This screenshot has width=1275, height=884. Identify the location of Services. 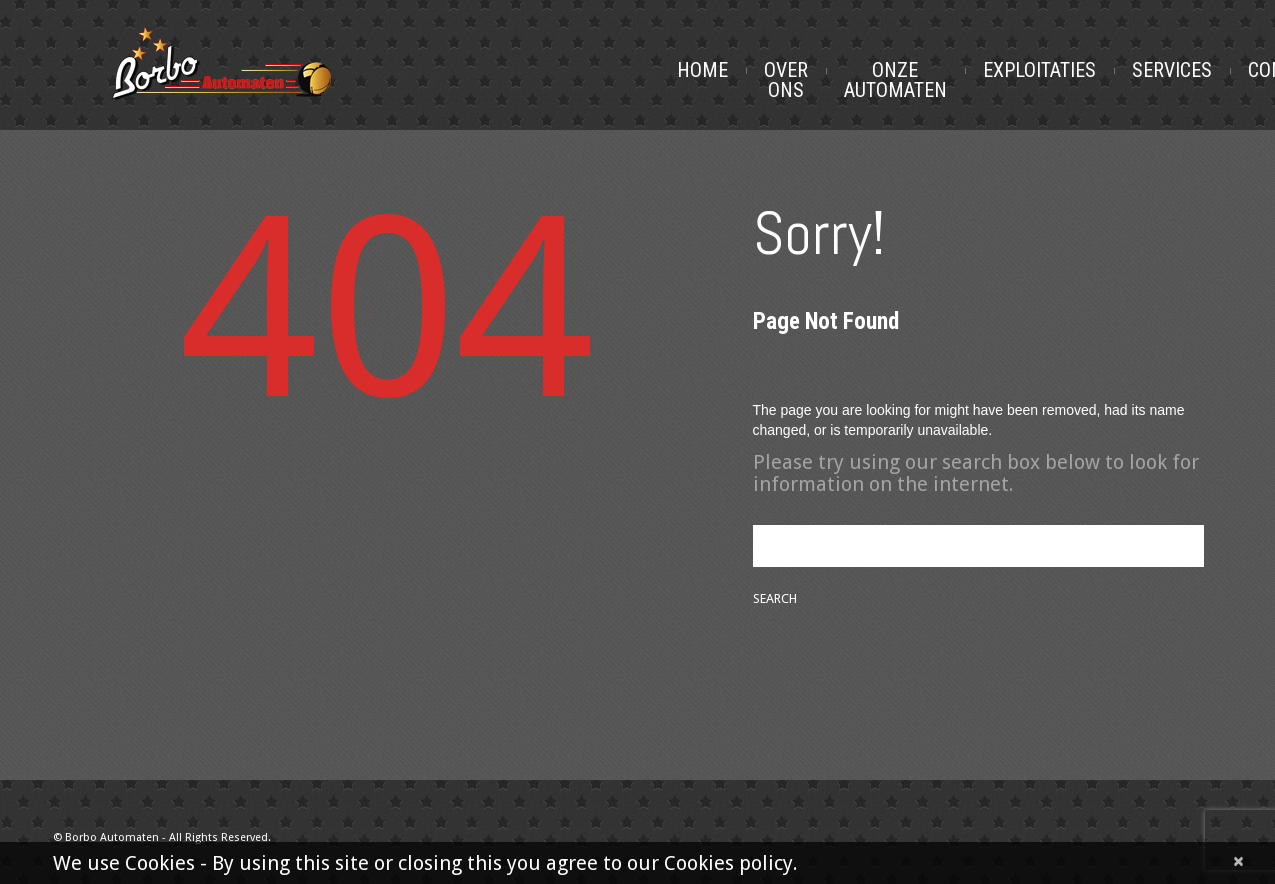
(1172, 70).